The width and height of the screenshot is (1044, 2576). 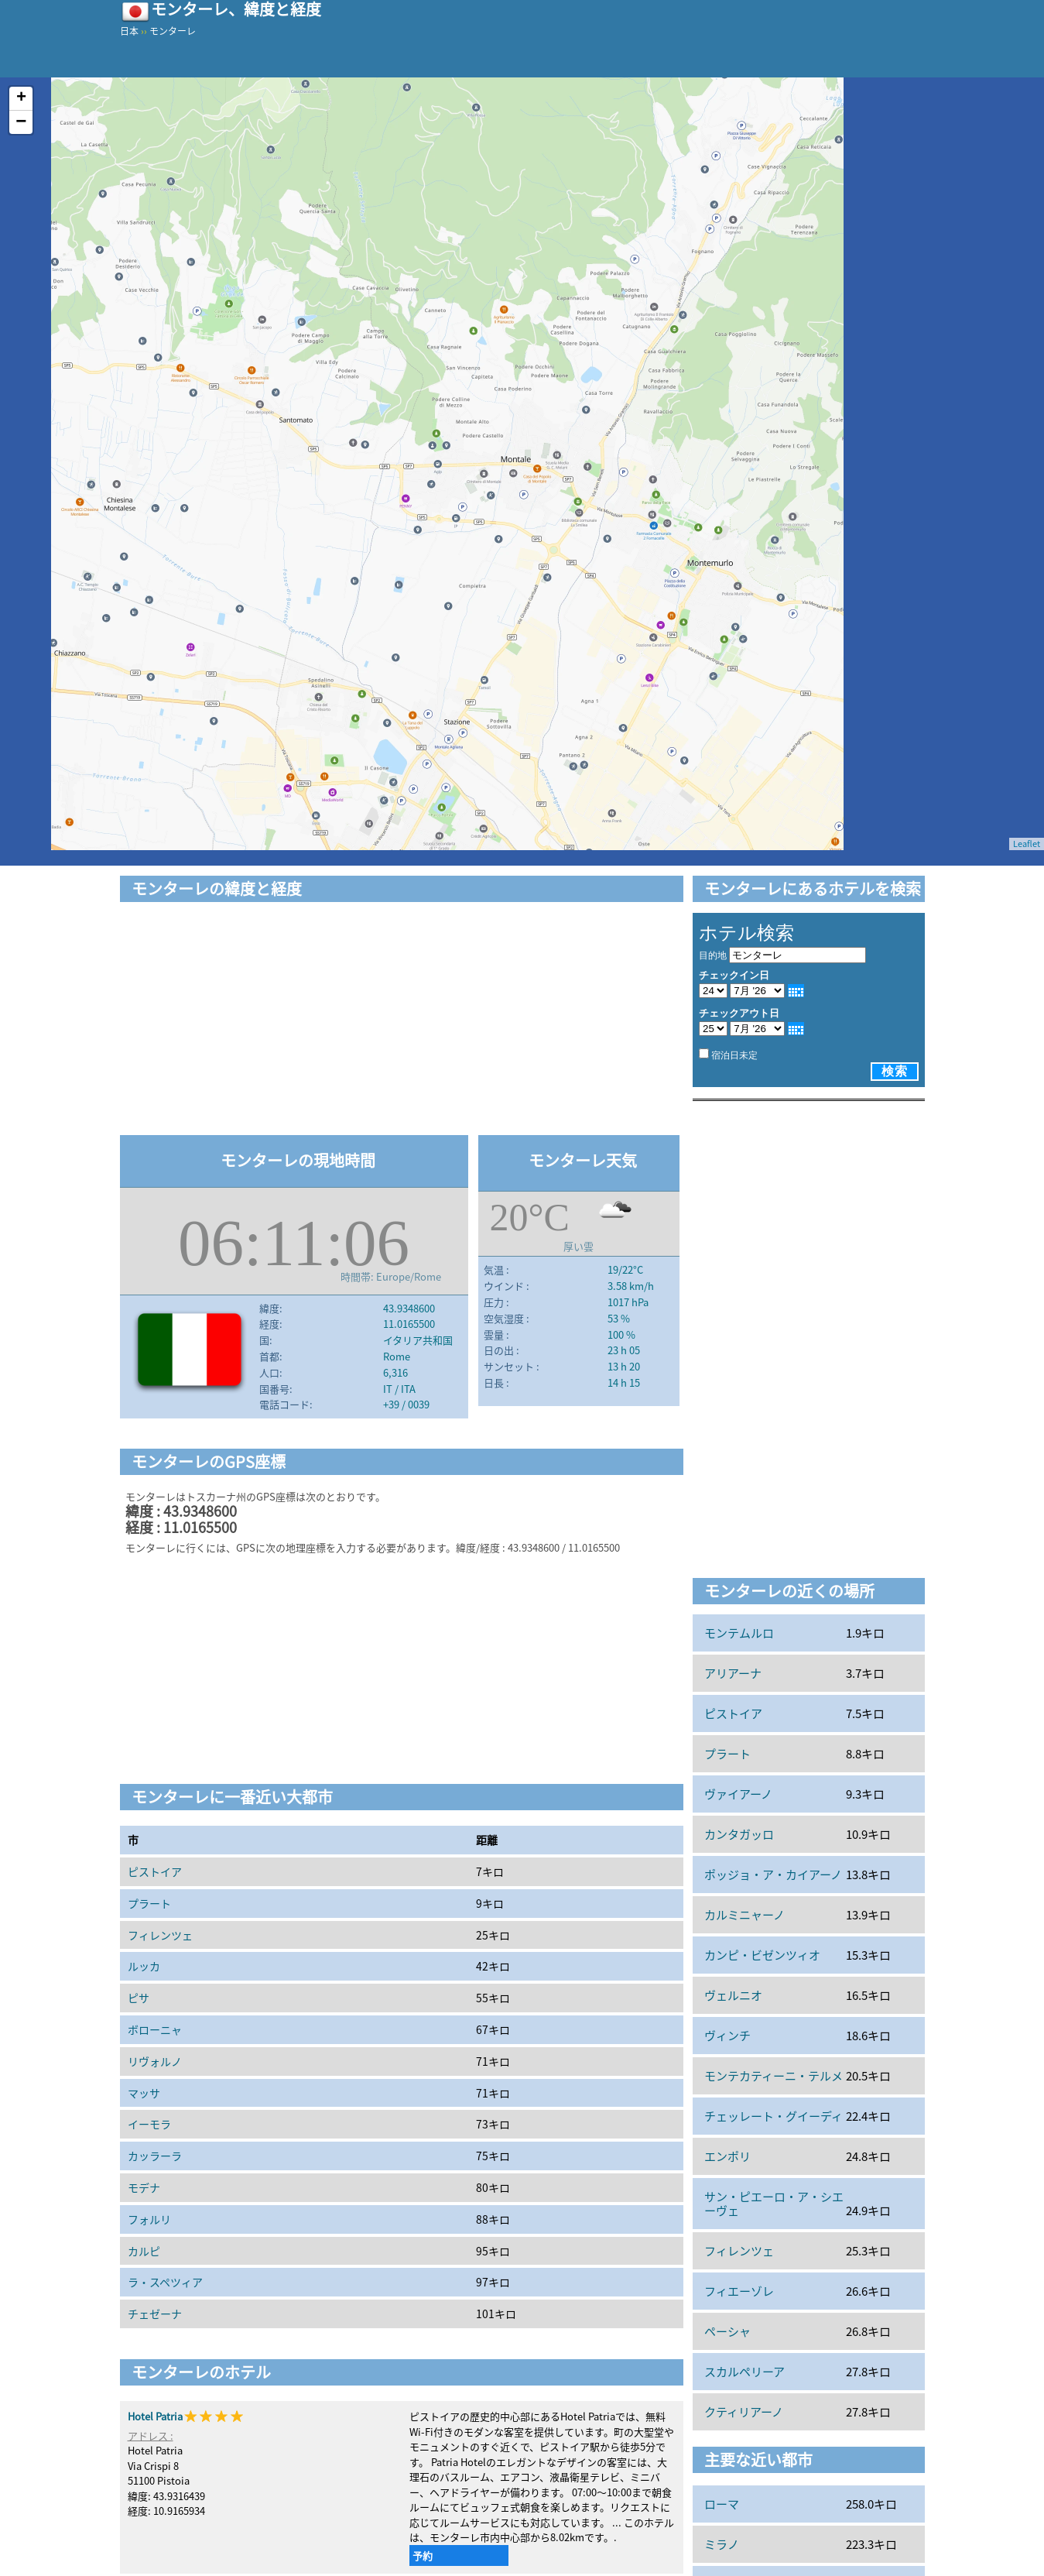 What do you see at coordinates (727, 2035) in the screenshot?
I see `ヴィンチ` at bounding box center [727, 2035].